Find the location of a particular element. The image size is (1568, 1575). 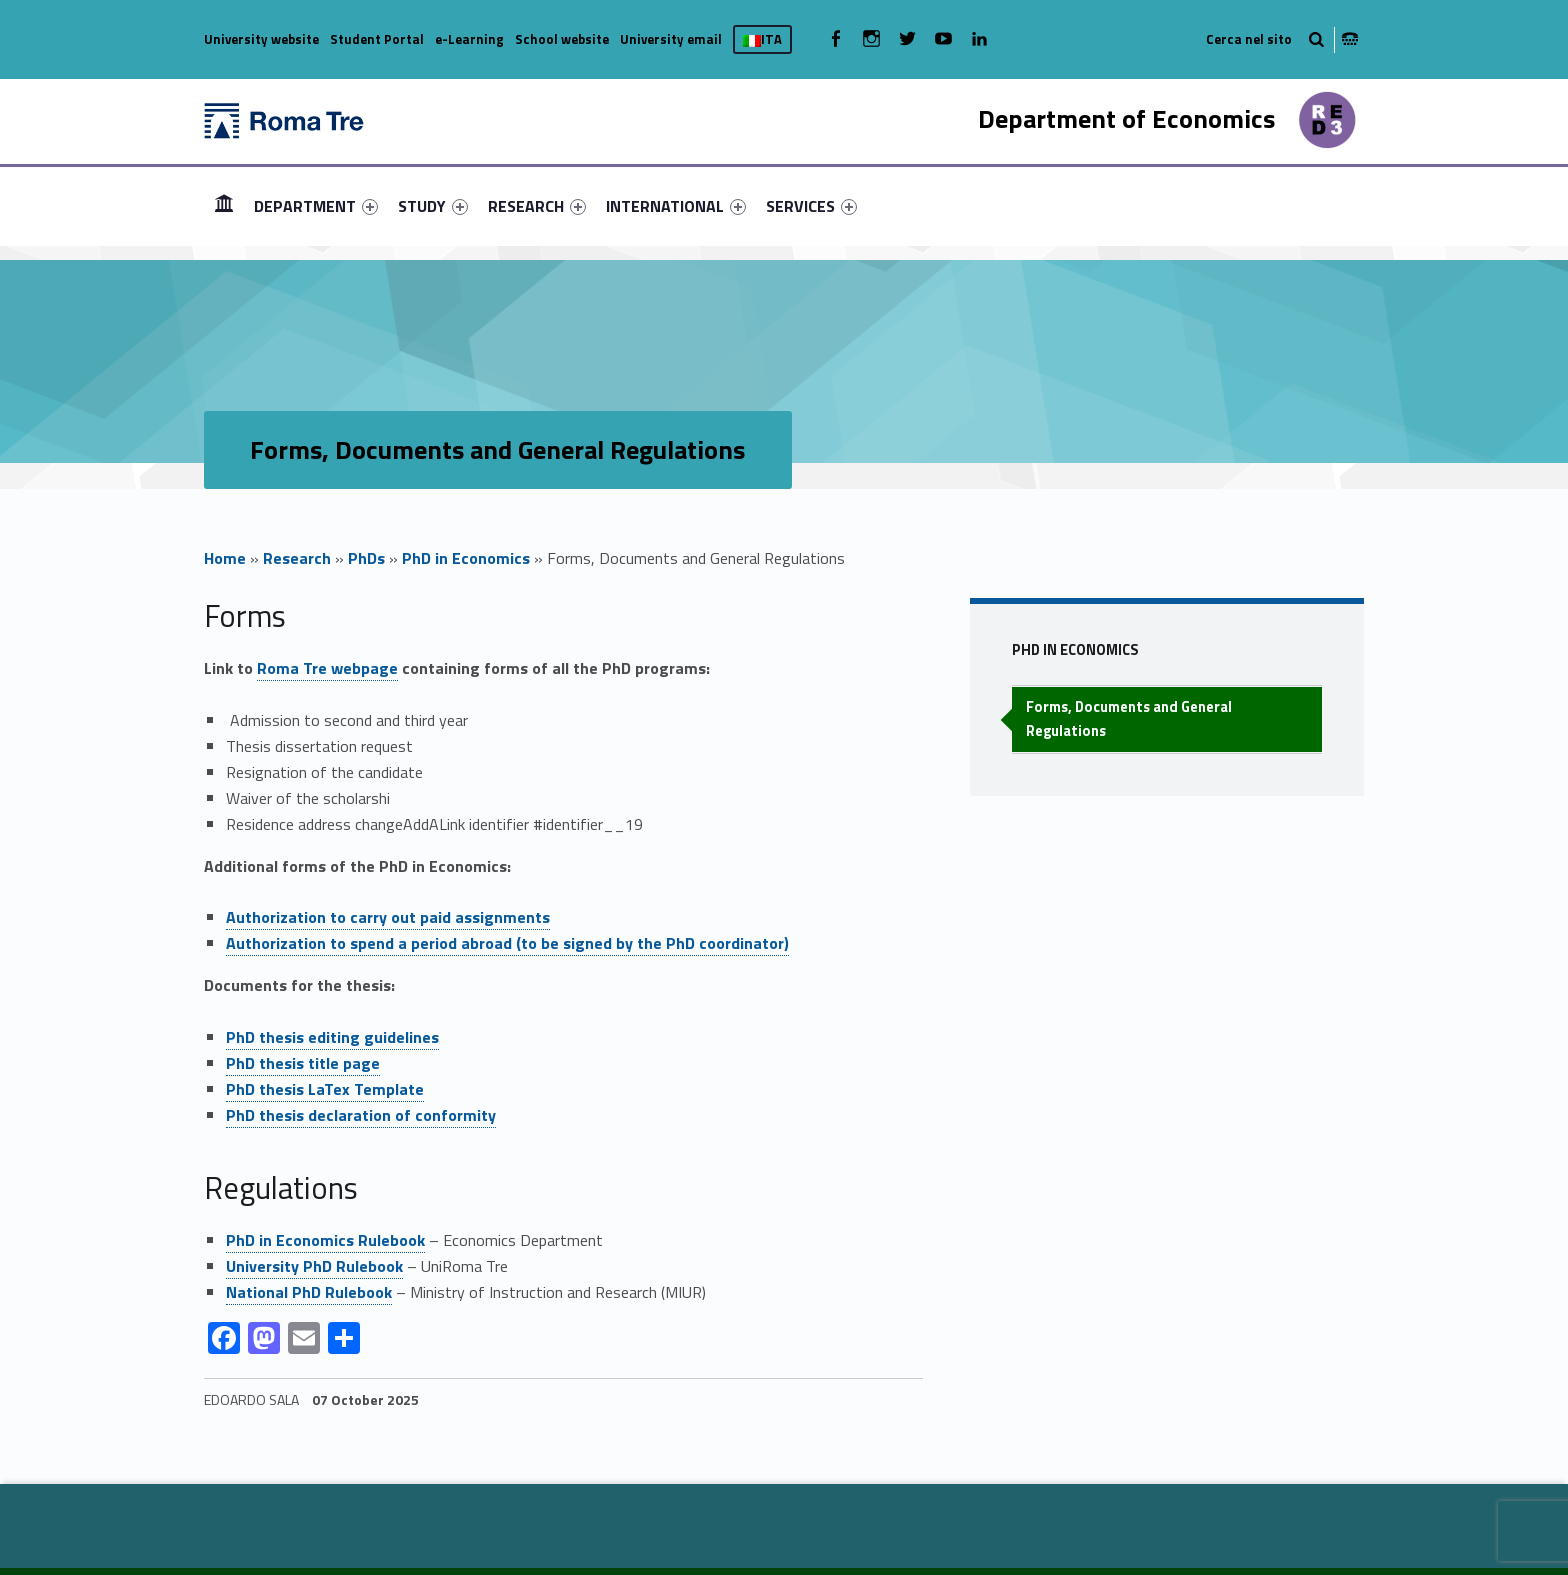

DEPARTMENT is located at coordinates (316, 206).